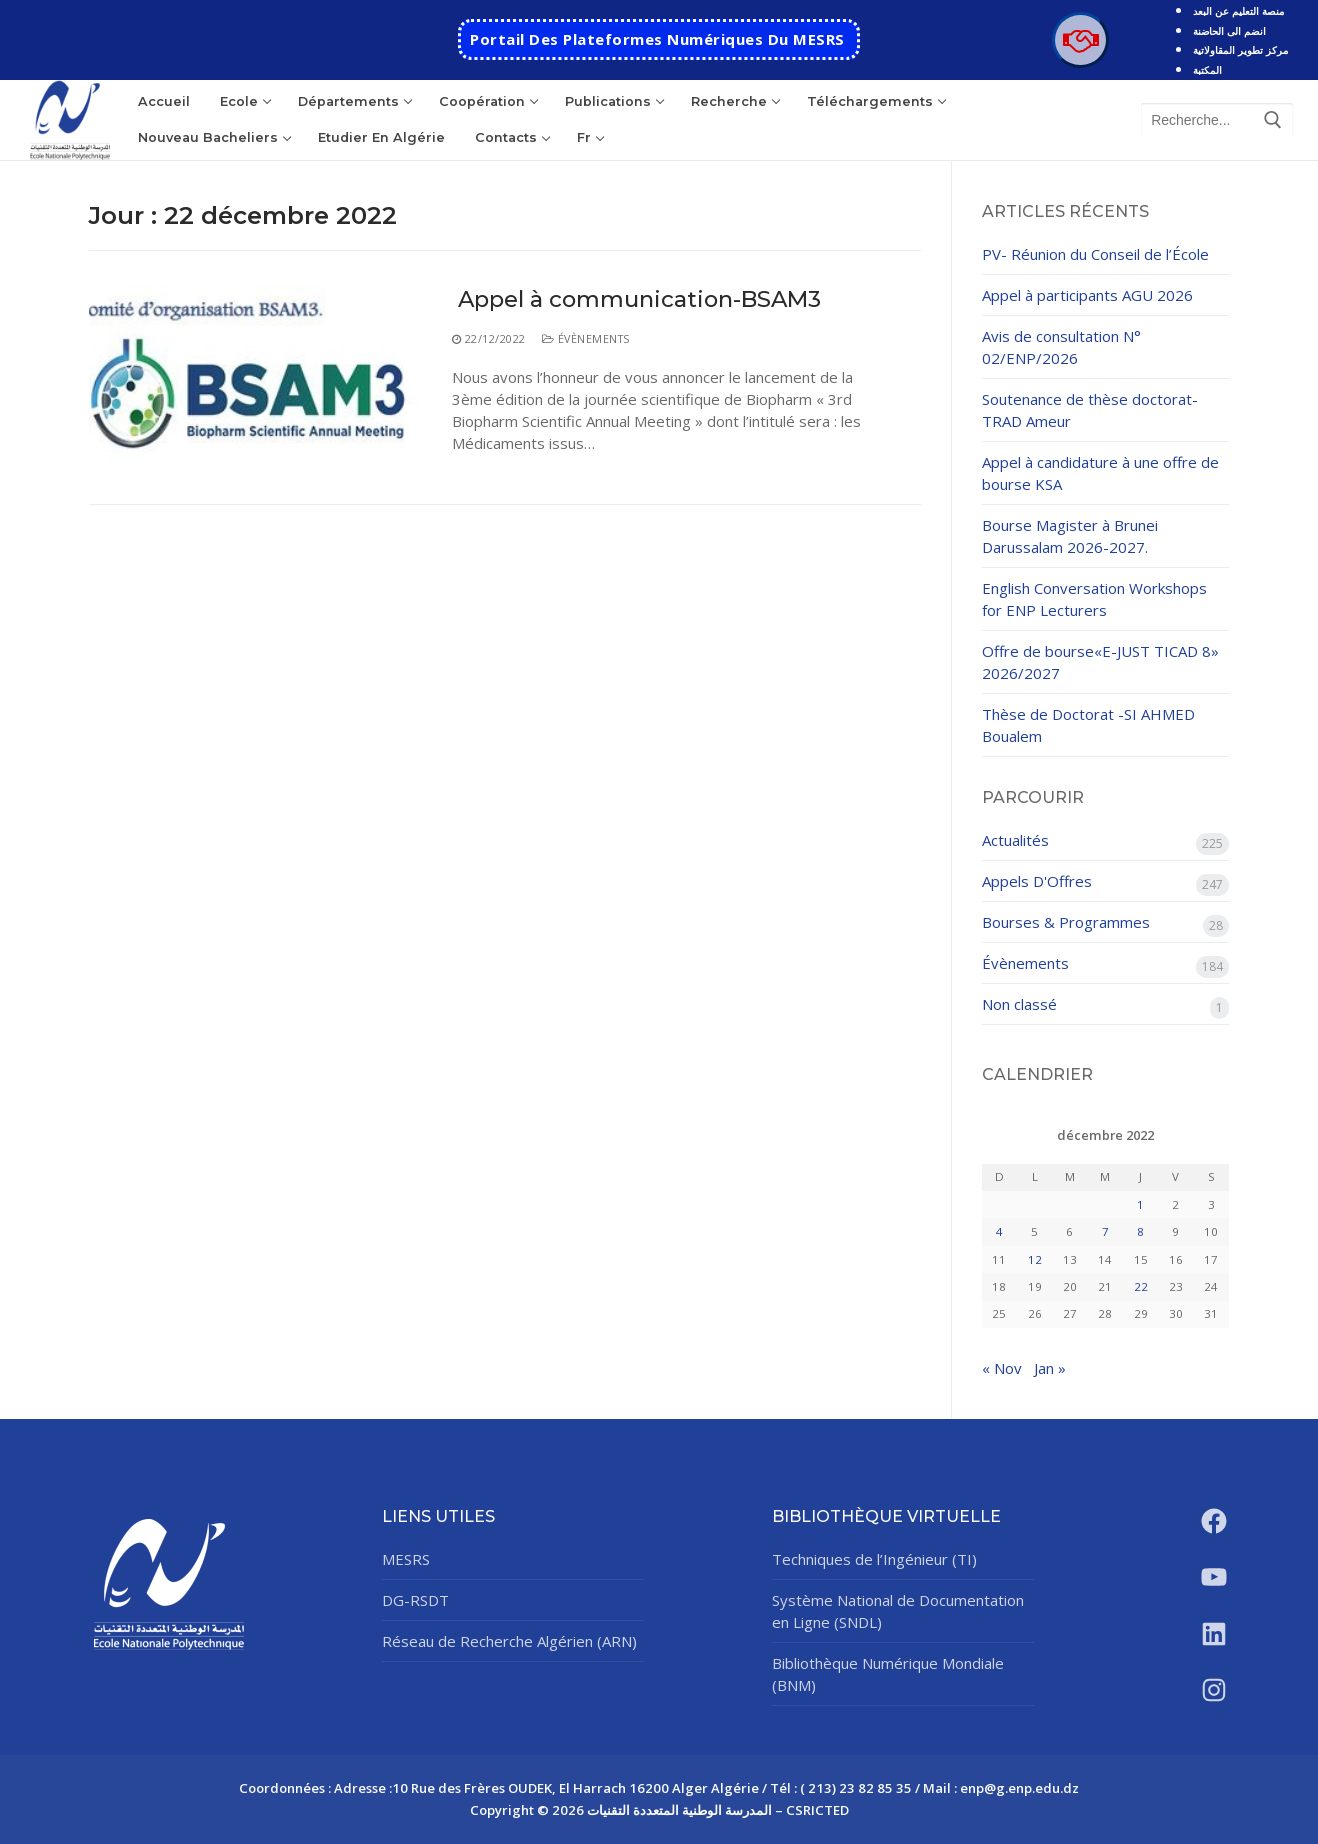 This screenshot has height=1844, width=1318. Describe the element at coordinates (898, 1611) in the screenshot. I see `Système National de Documentation en Ligne (SNDL)` at that location.